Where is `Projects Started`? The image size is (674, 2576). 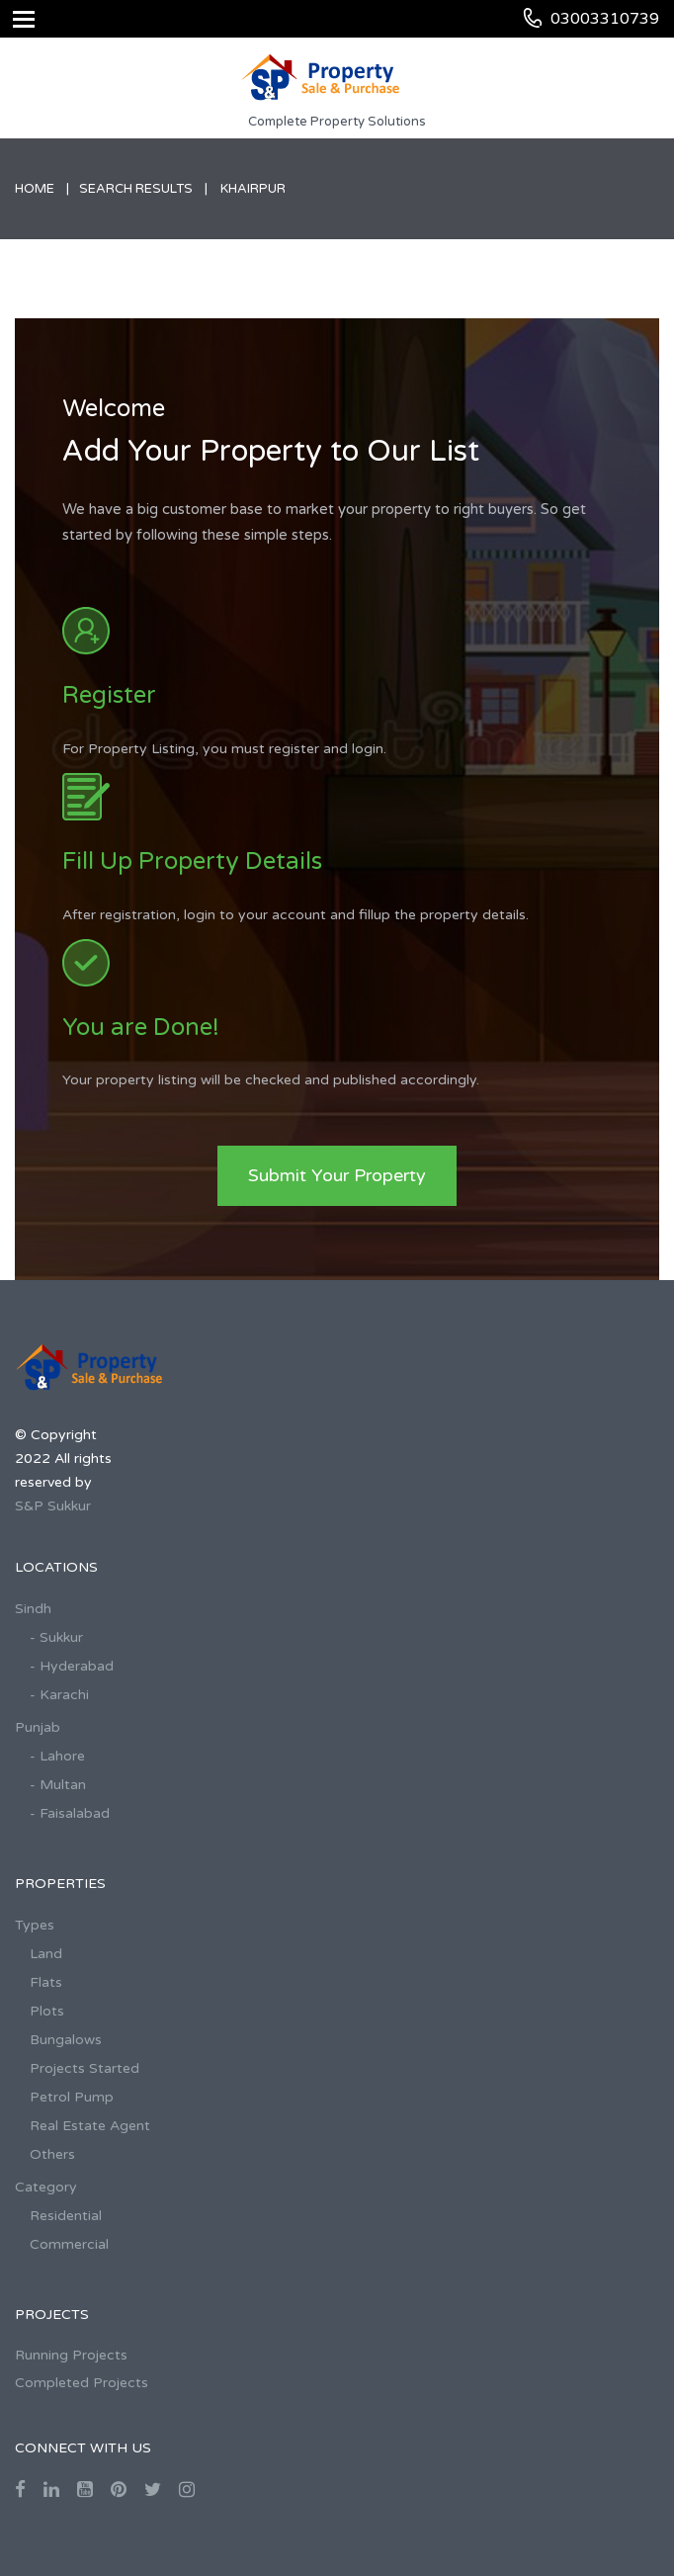 Projects Started is located at coordinates (84, 2068).